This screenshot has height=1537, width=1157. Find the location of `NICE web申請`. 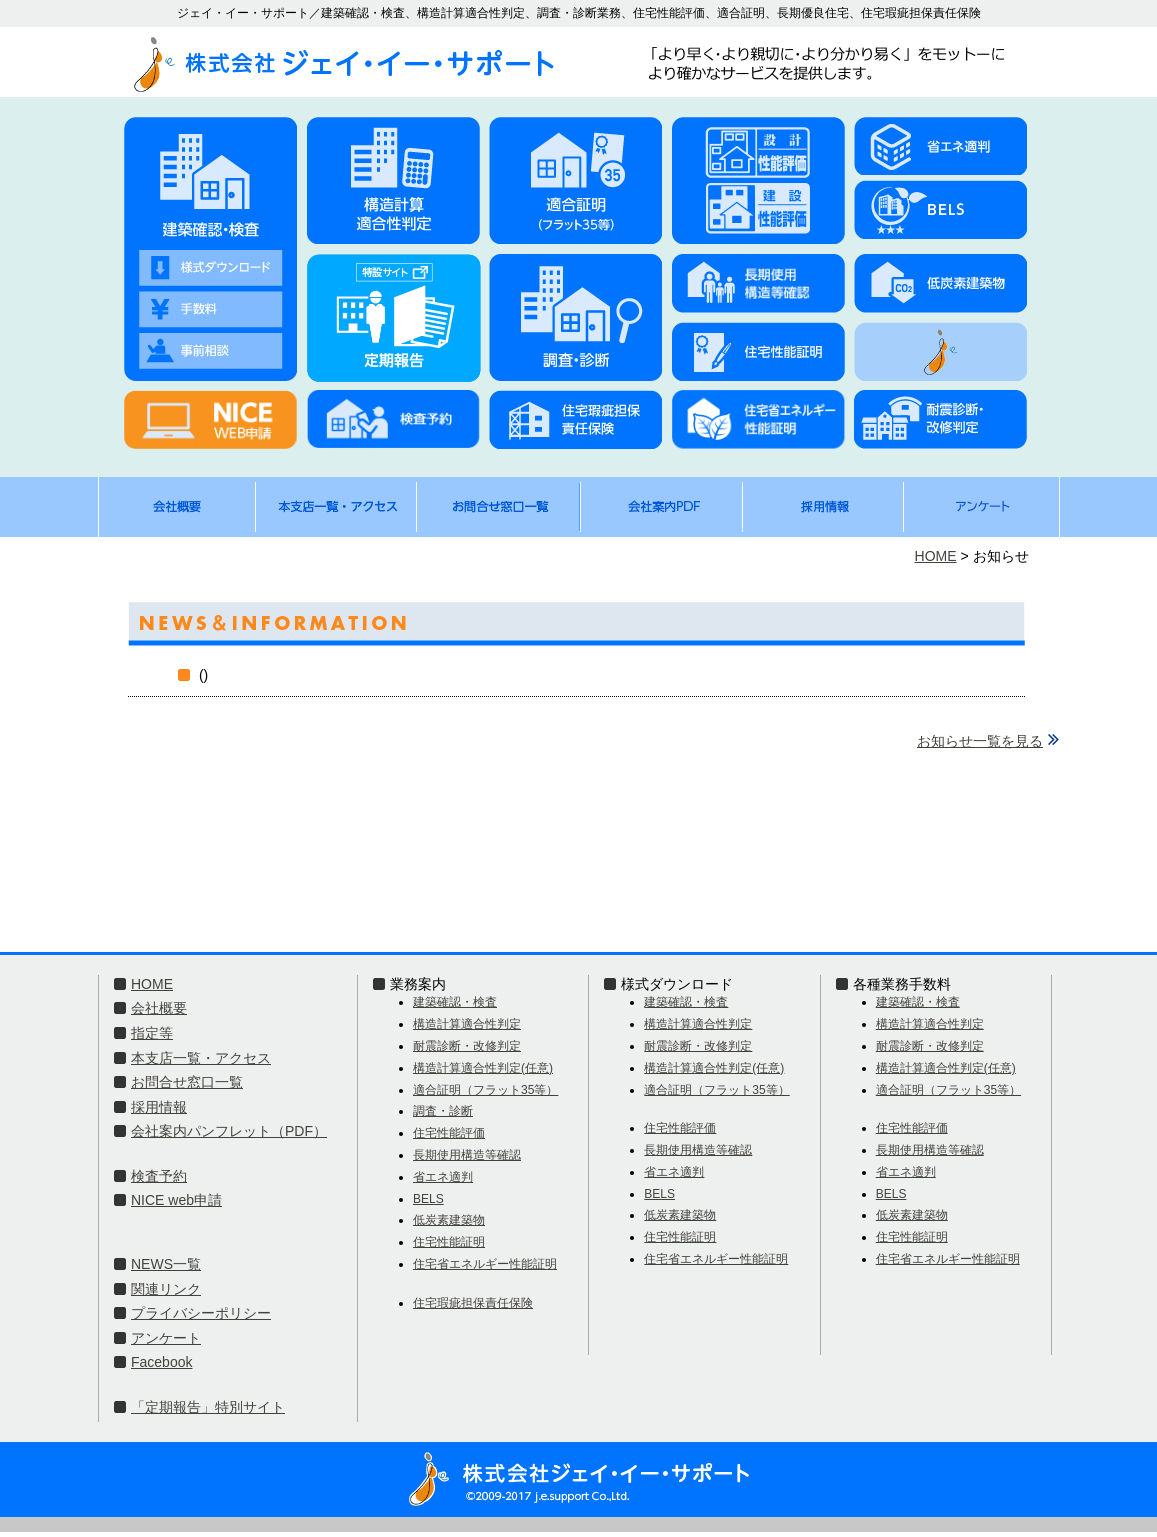

NICE web申請 is located at coordinates (176, 1200).